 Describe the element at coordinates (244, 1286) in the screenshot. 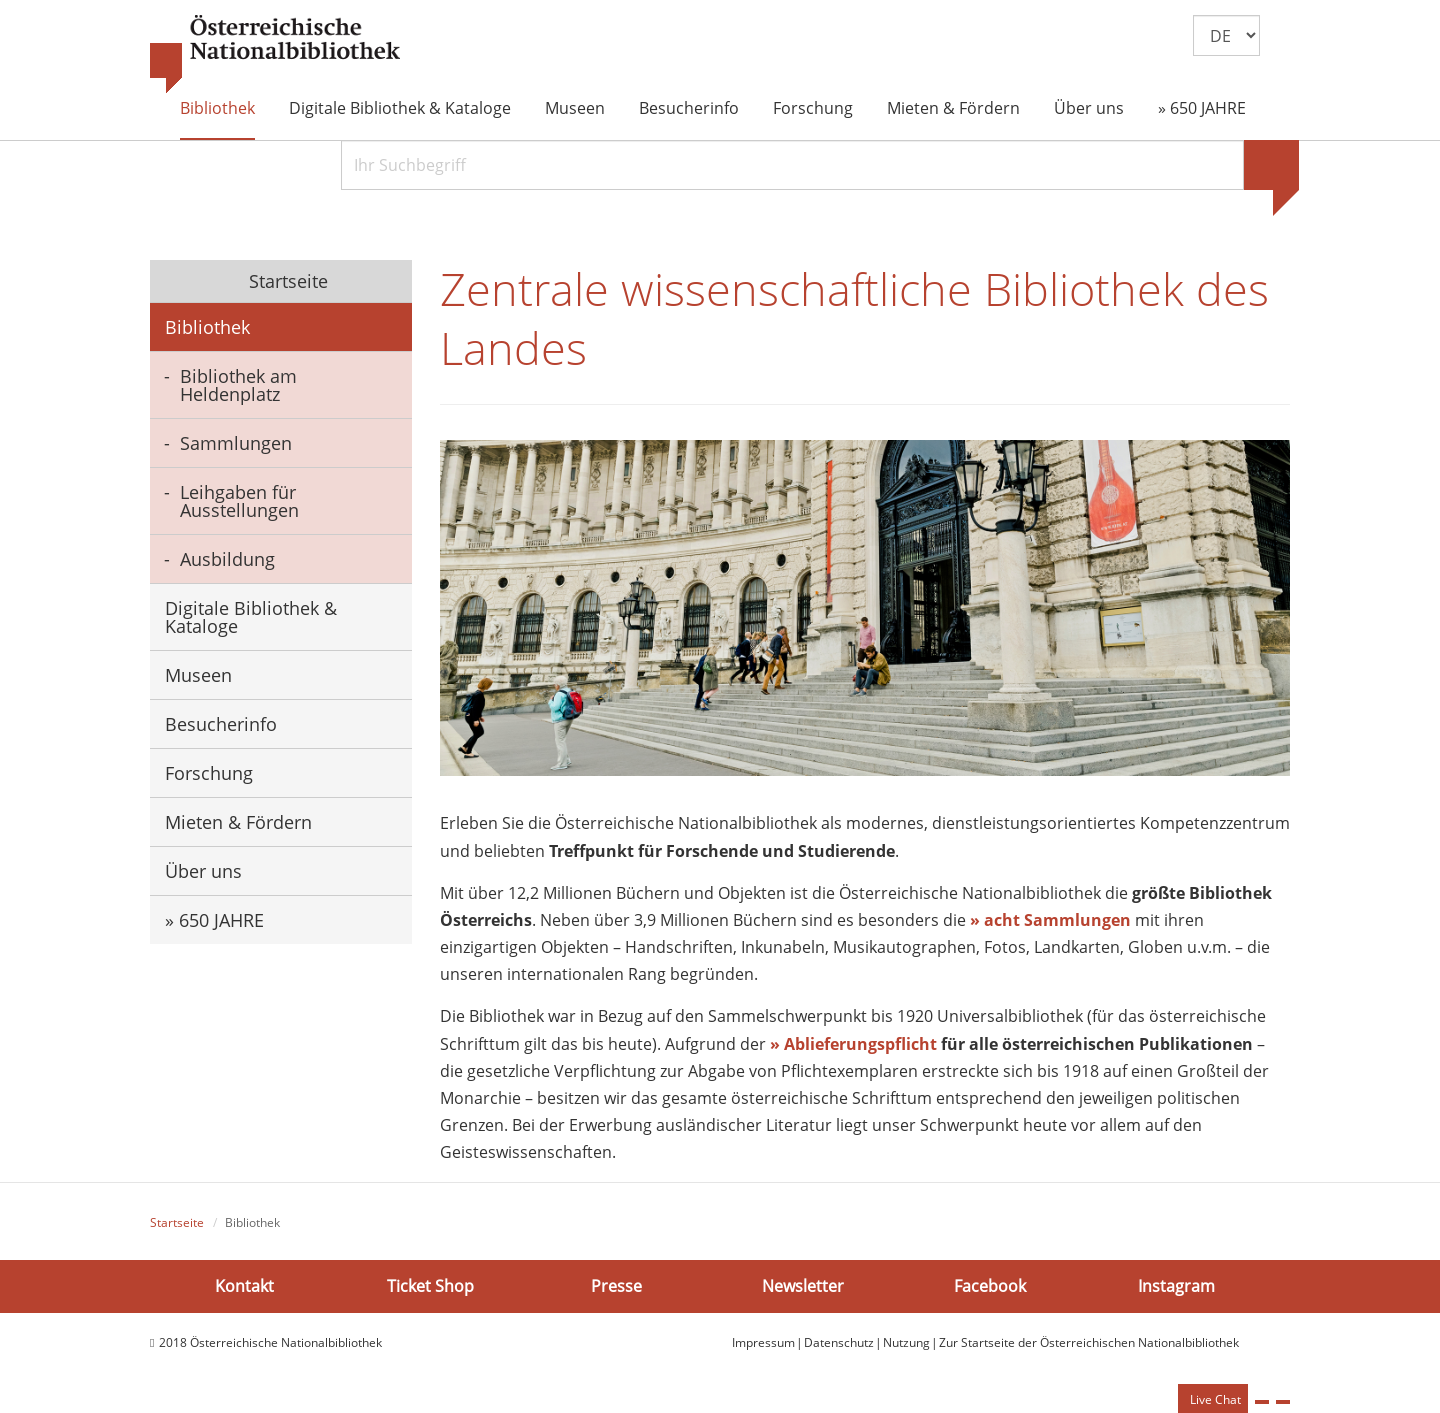

I see `Kontakt` at that location.